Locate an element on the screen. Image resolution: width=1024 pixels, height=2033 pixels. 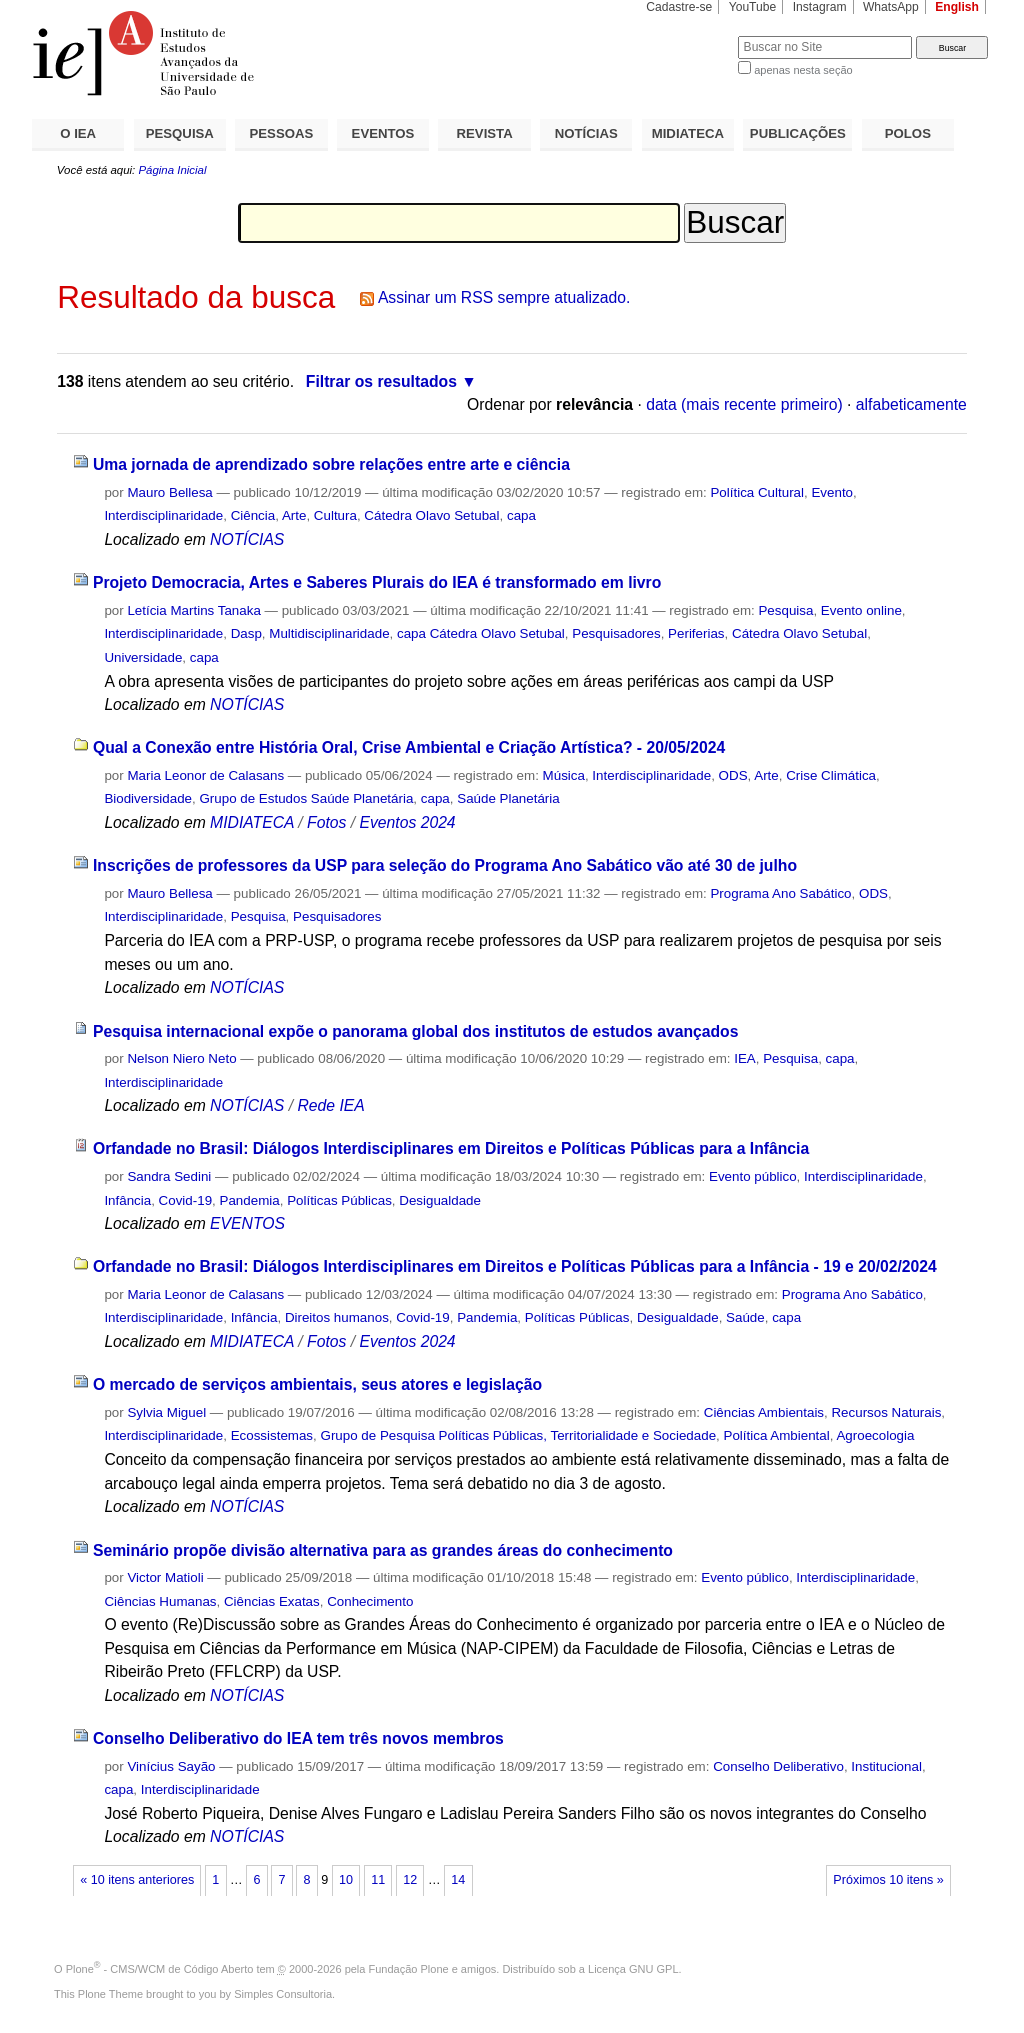
capa is located at coordinates (521, 515).